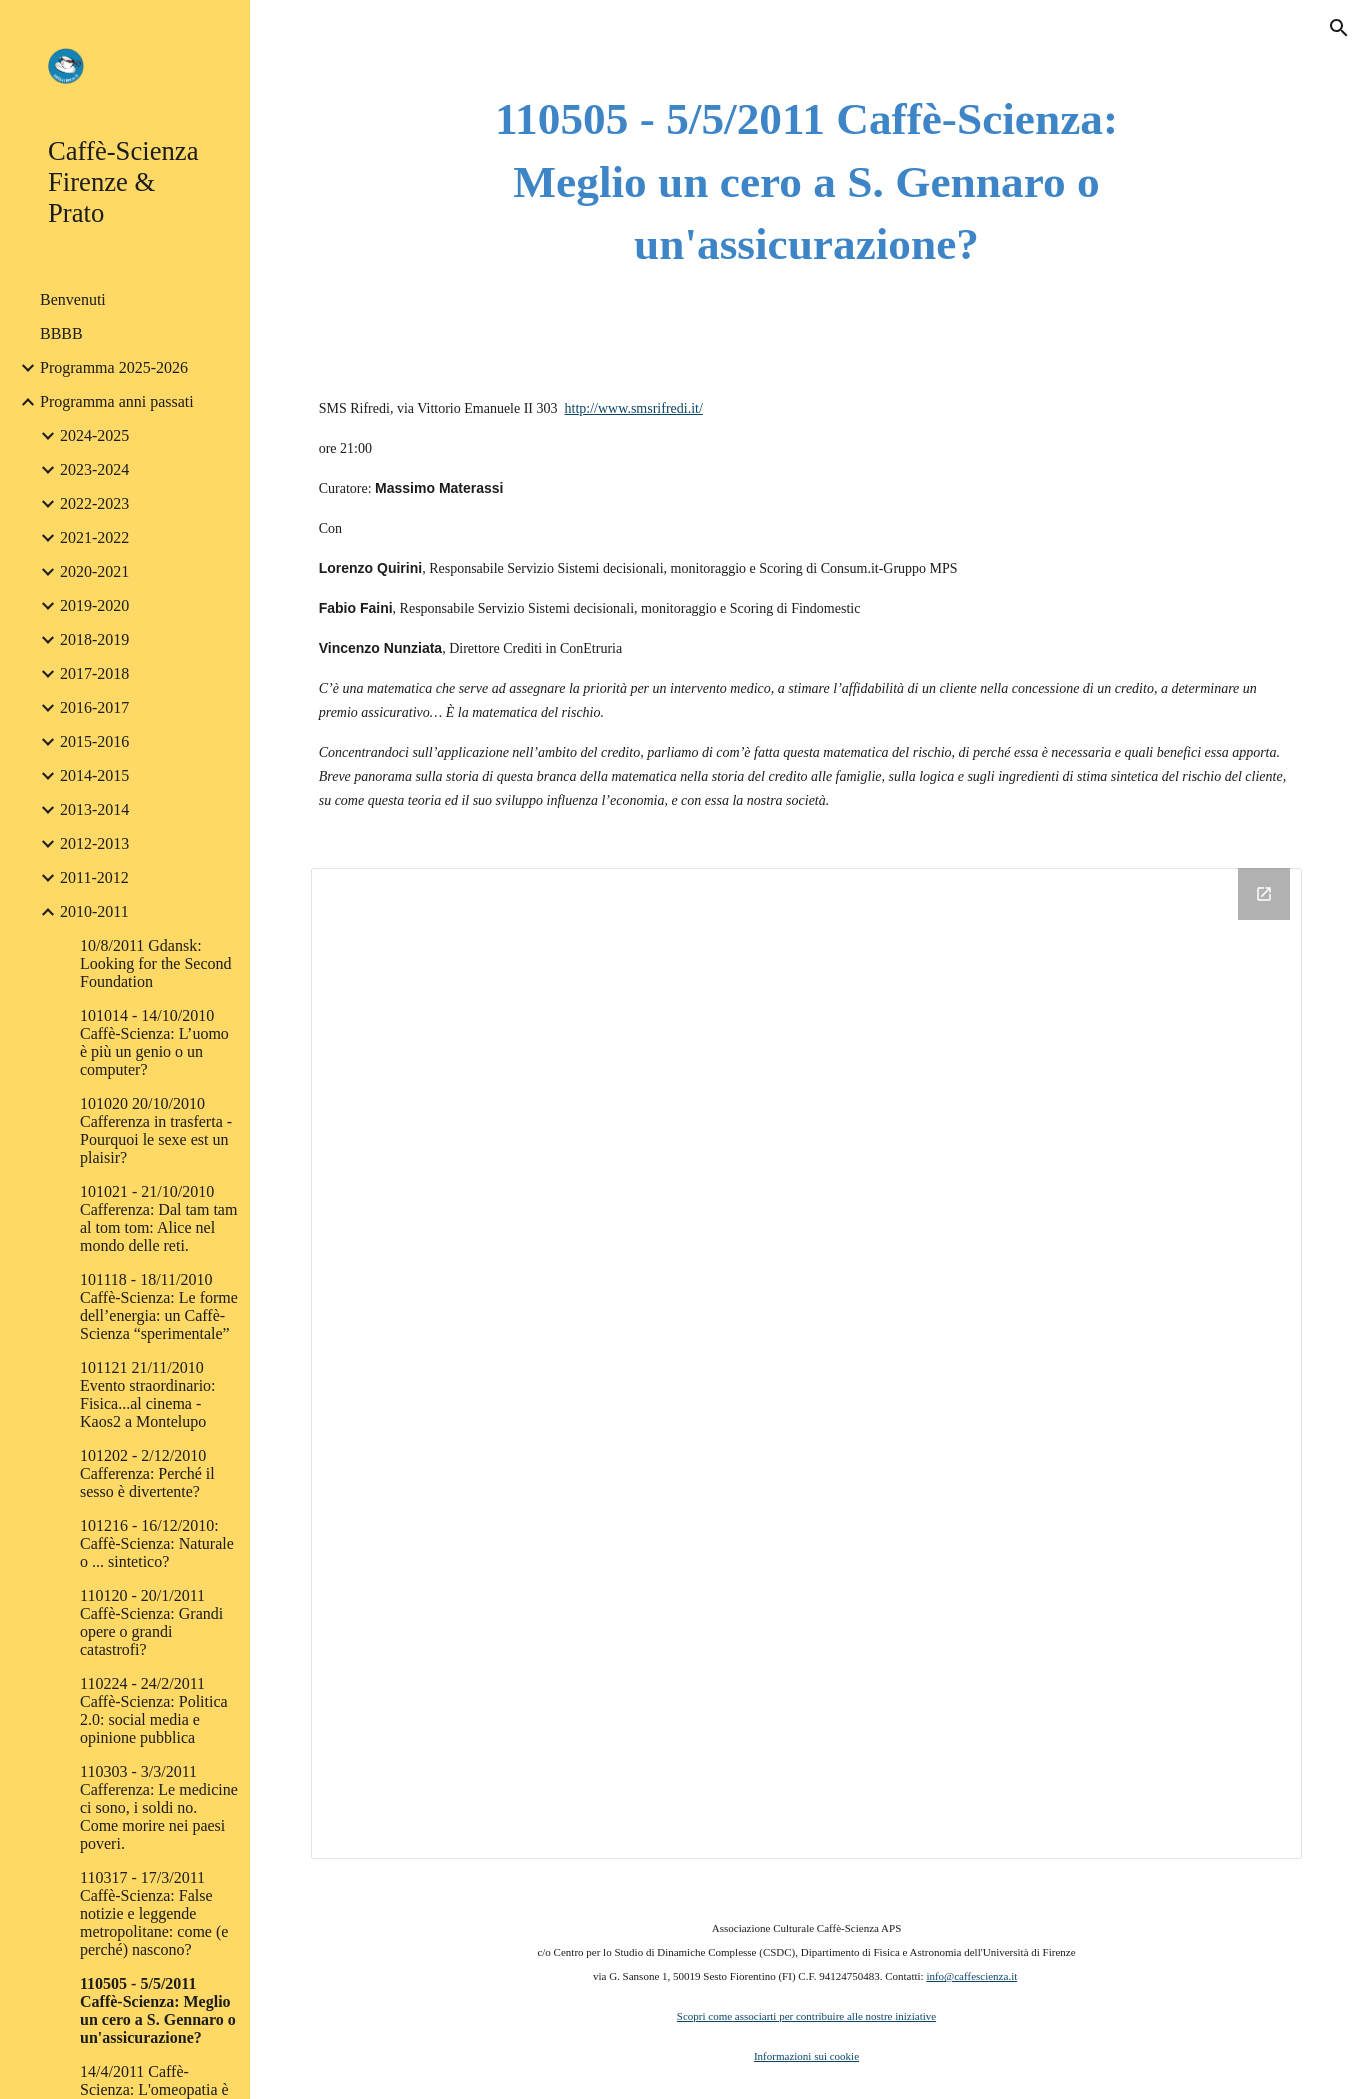 This screenshot has width=1363, height=2099. What do you see at coordinates (156, 1130) in the screenshot?
I see `101020 20/10/2010 Cafferenza in trasferta - Pourquoi le sexe est un plaisir? [link]` at bounding box center [156, 1130].